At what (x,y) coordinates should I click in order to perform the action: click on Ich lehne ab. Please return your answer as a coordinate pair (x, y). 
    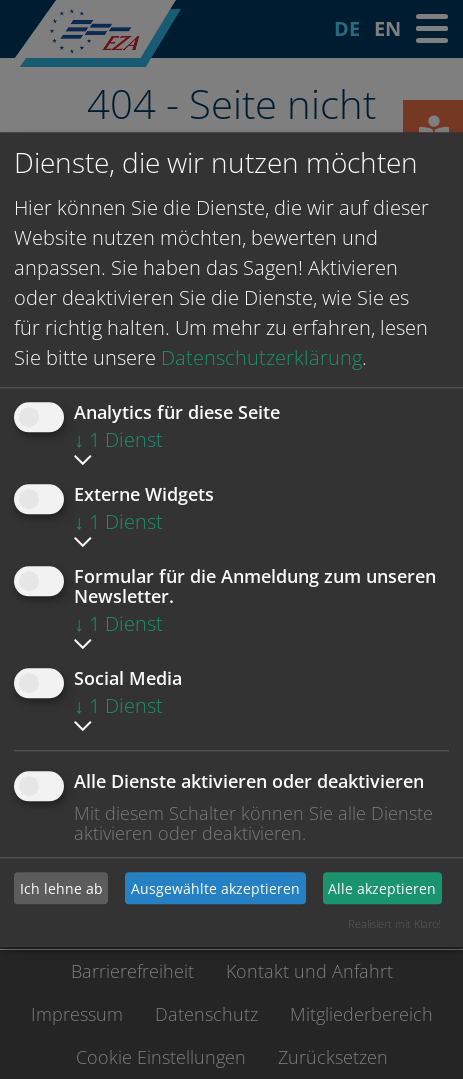
    Looking at the image, I should click on (61, 888).